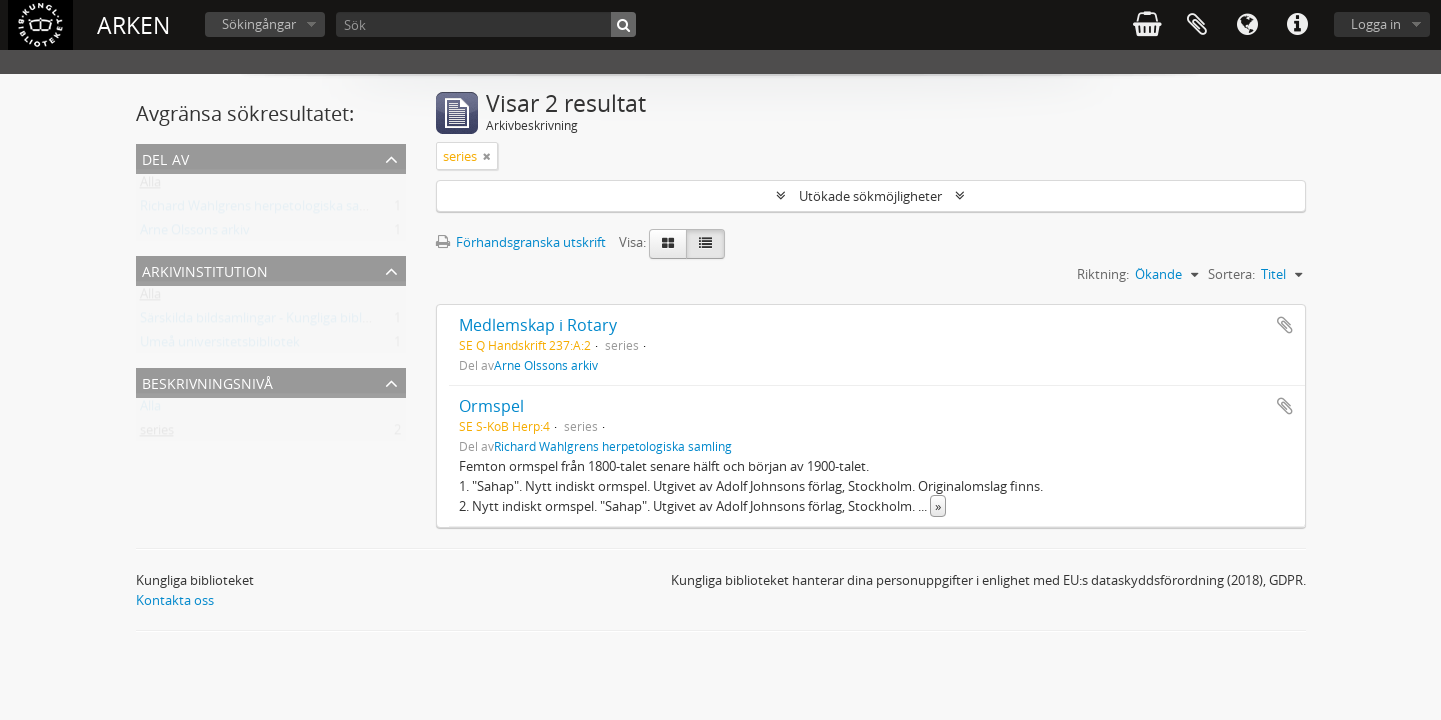  Describe the element at coordinates (1376, 24) in the screenshot. I see `Logga in` at that location.